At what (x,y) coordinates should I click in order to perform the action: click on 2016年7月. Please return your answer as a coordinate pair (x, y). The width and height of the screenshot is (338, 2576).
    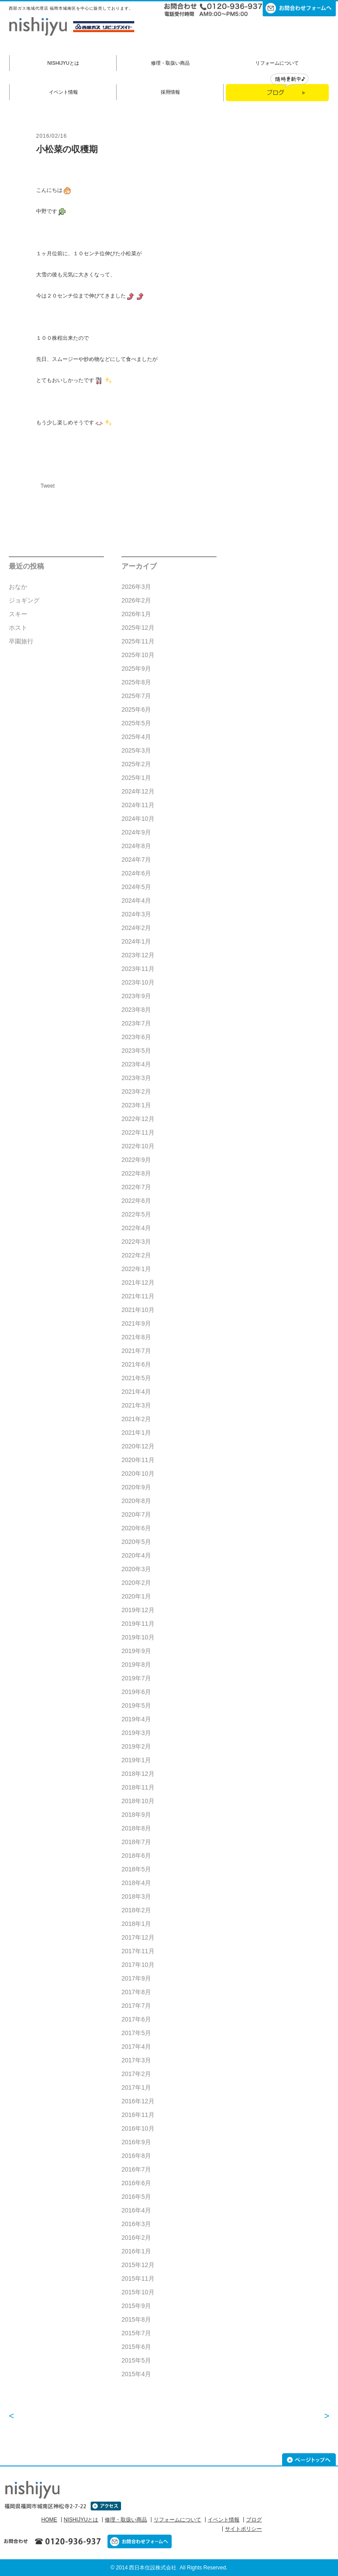
    Looking at the image, I should click on (136, 2169).